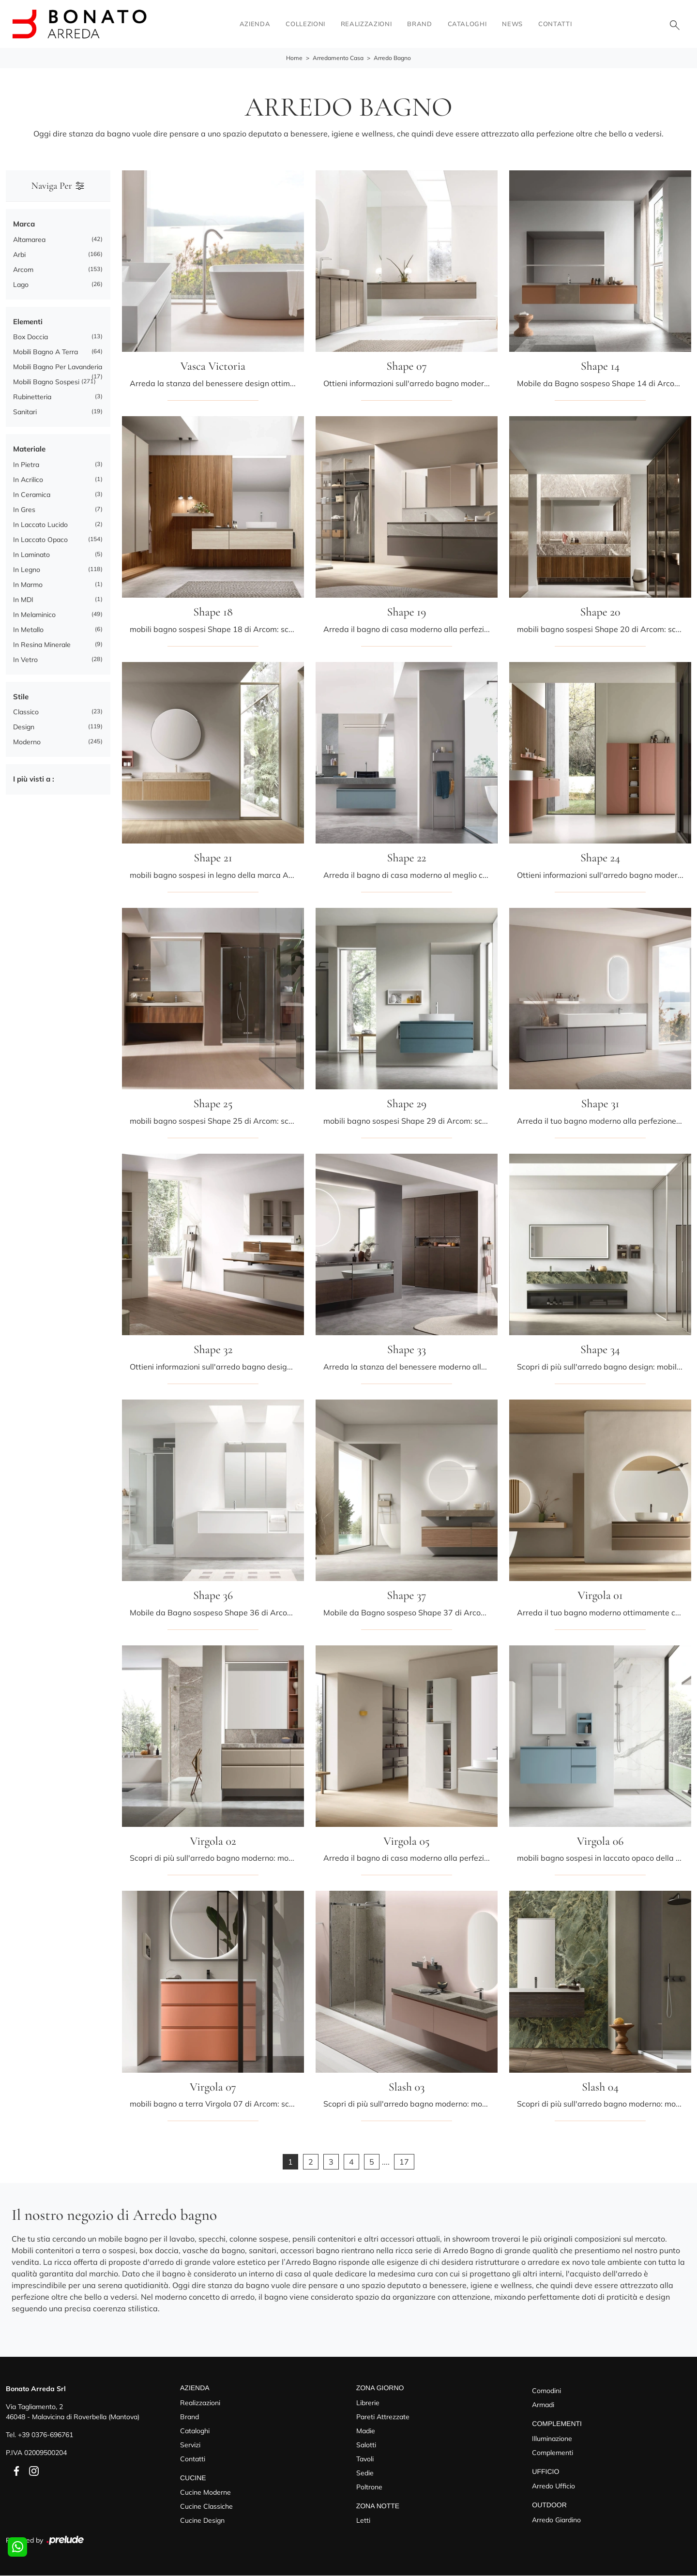  I want to click on in gres, so click(24, 509).